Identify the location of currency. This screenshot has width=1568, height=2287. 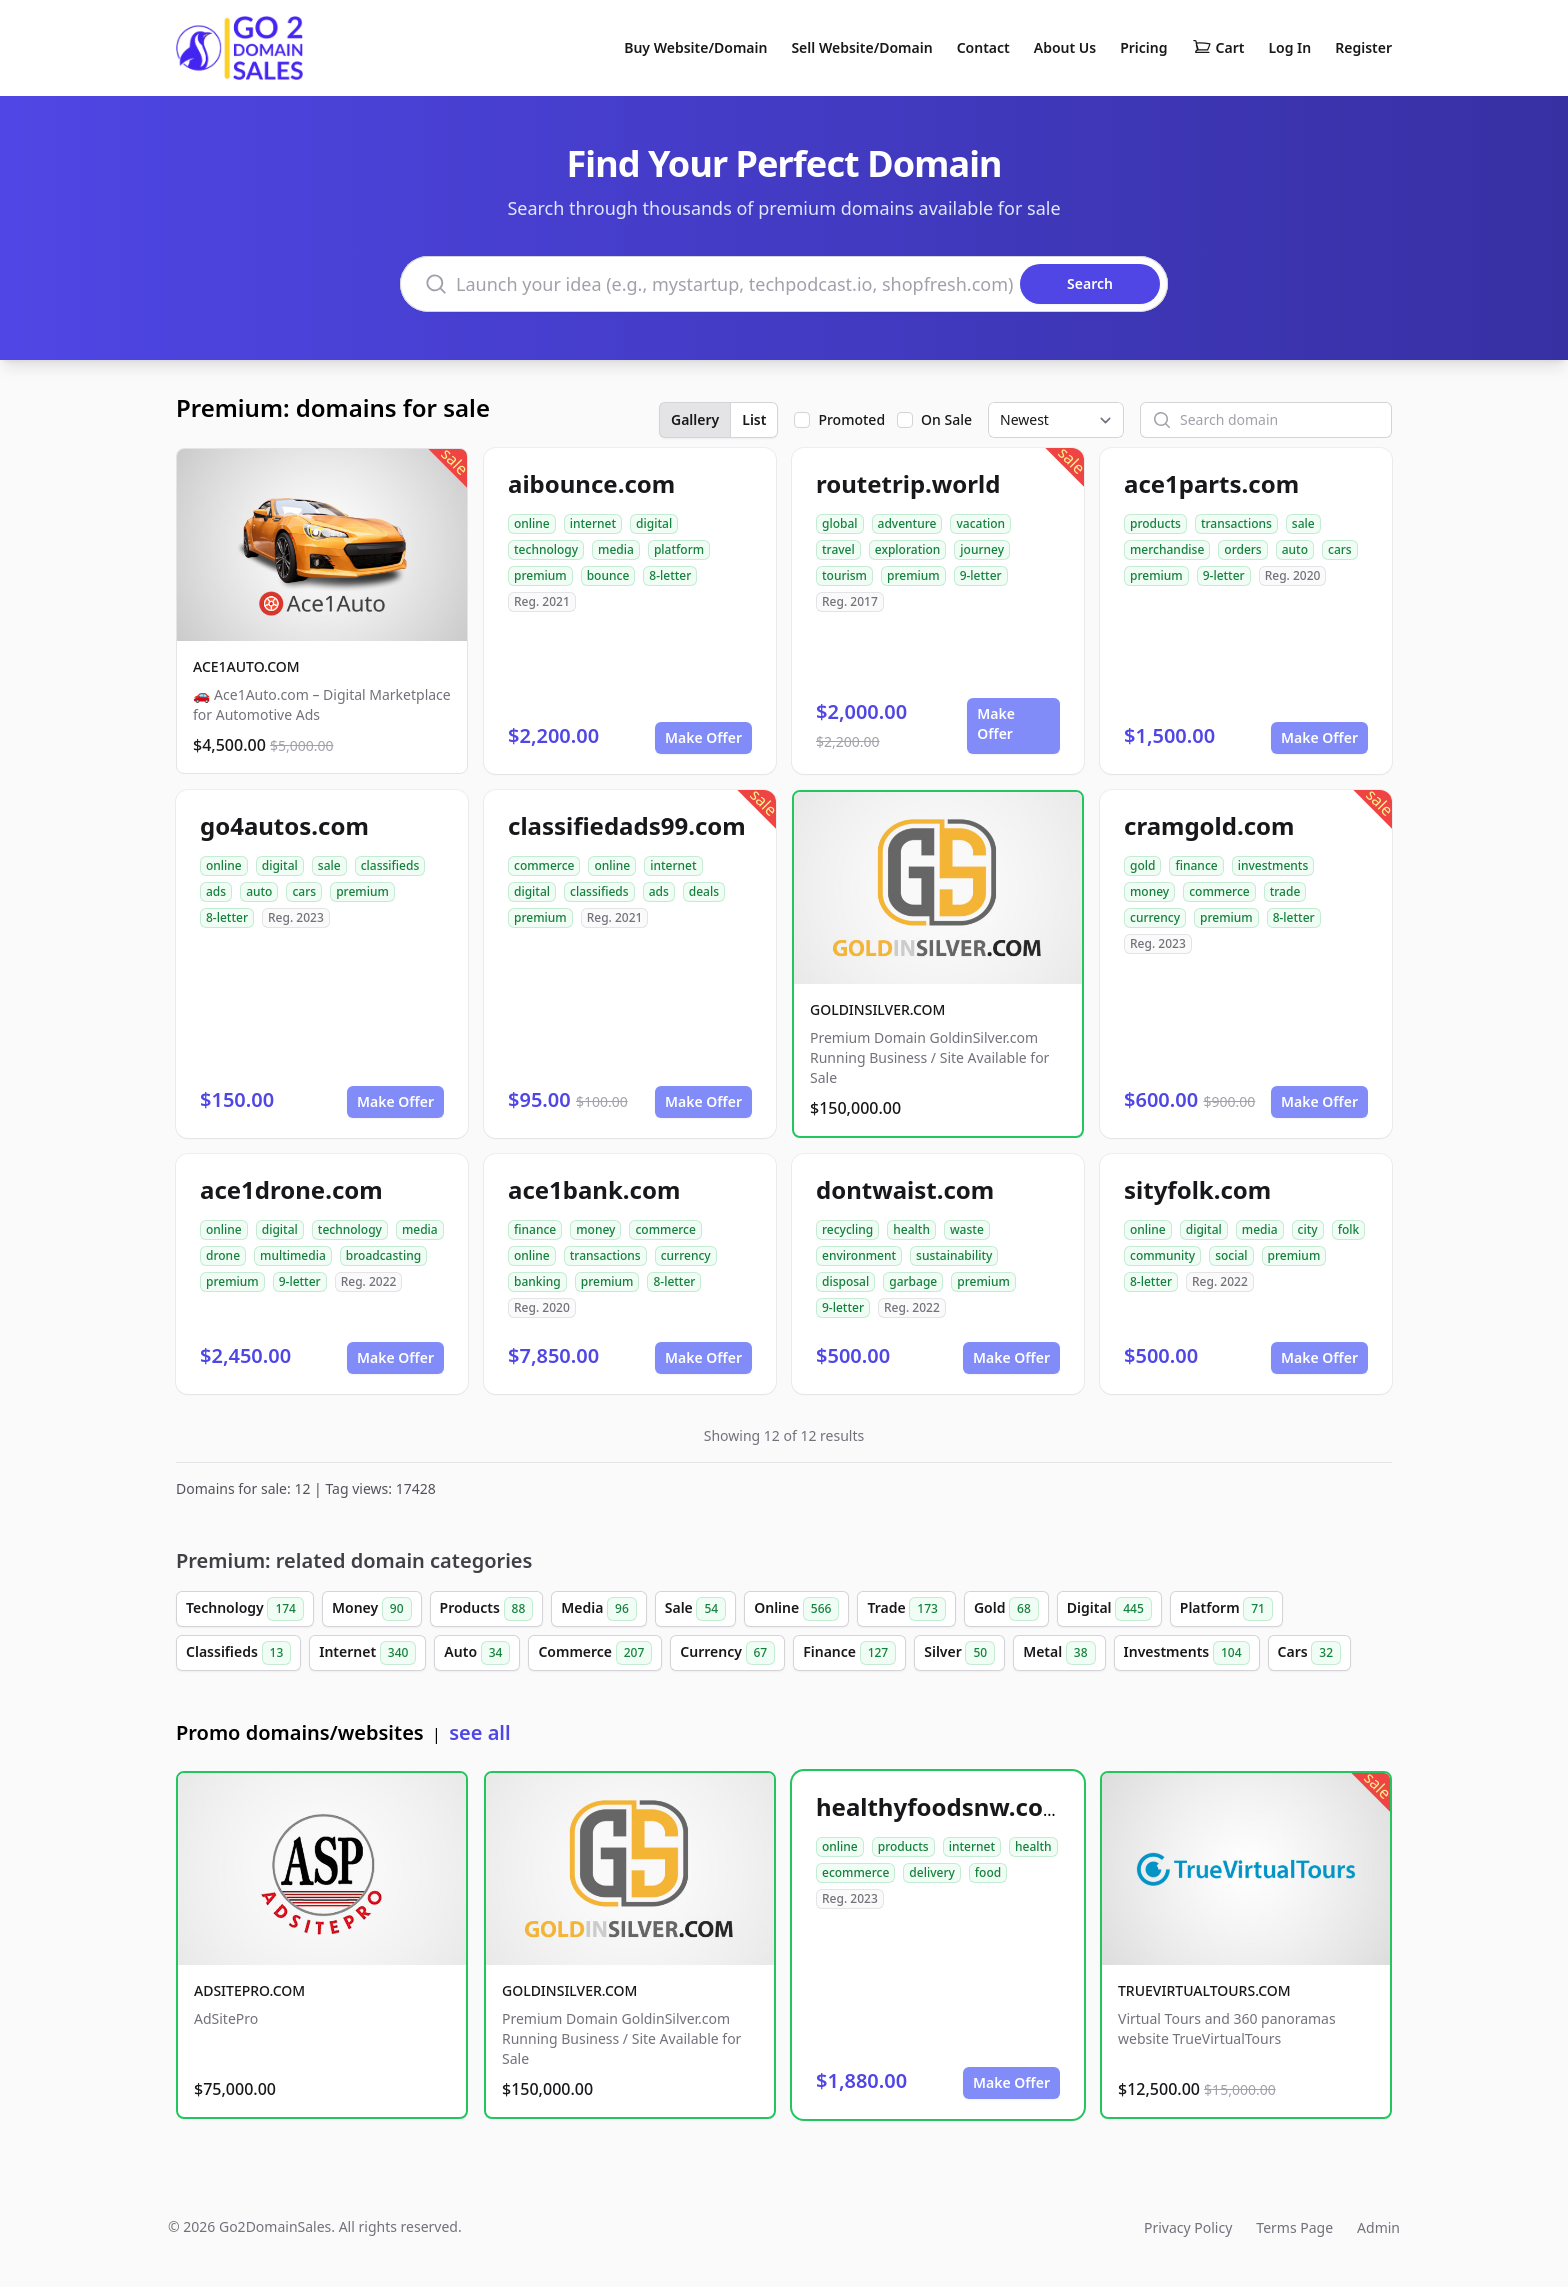
(1155, 917).